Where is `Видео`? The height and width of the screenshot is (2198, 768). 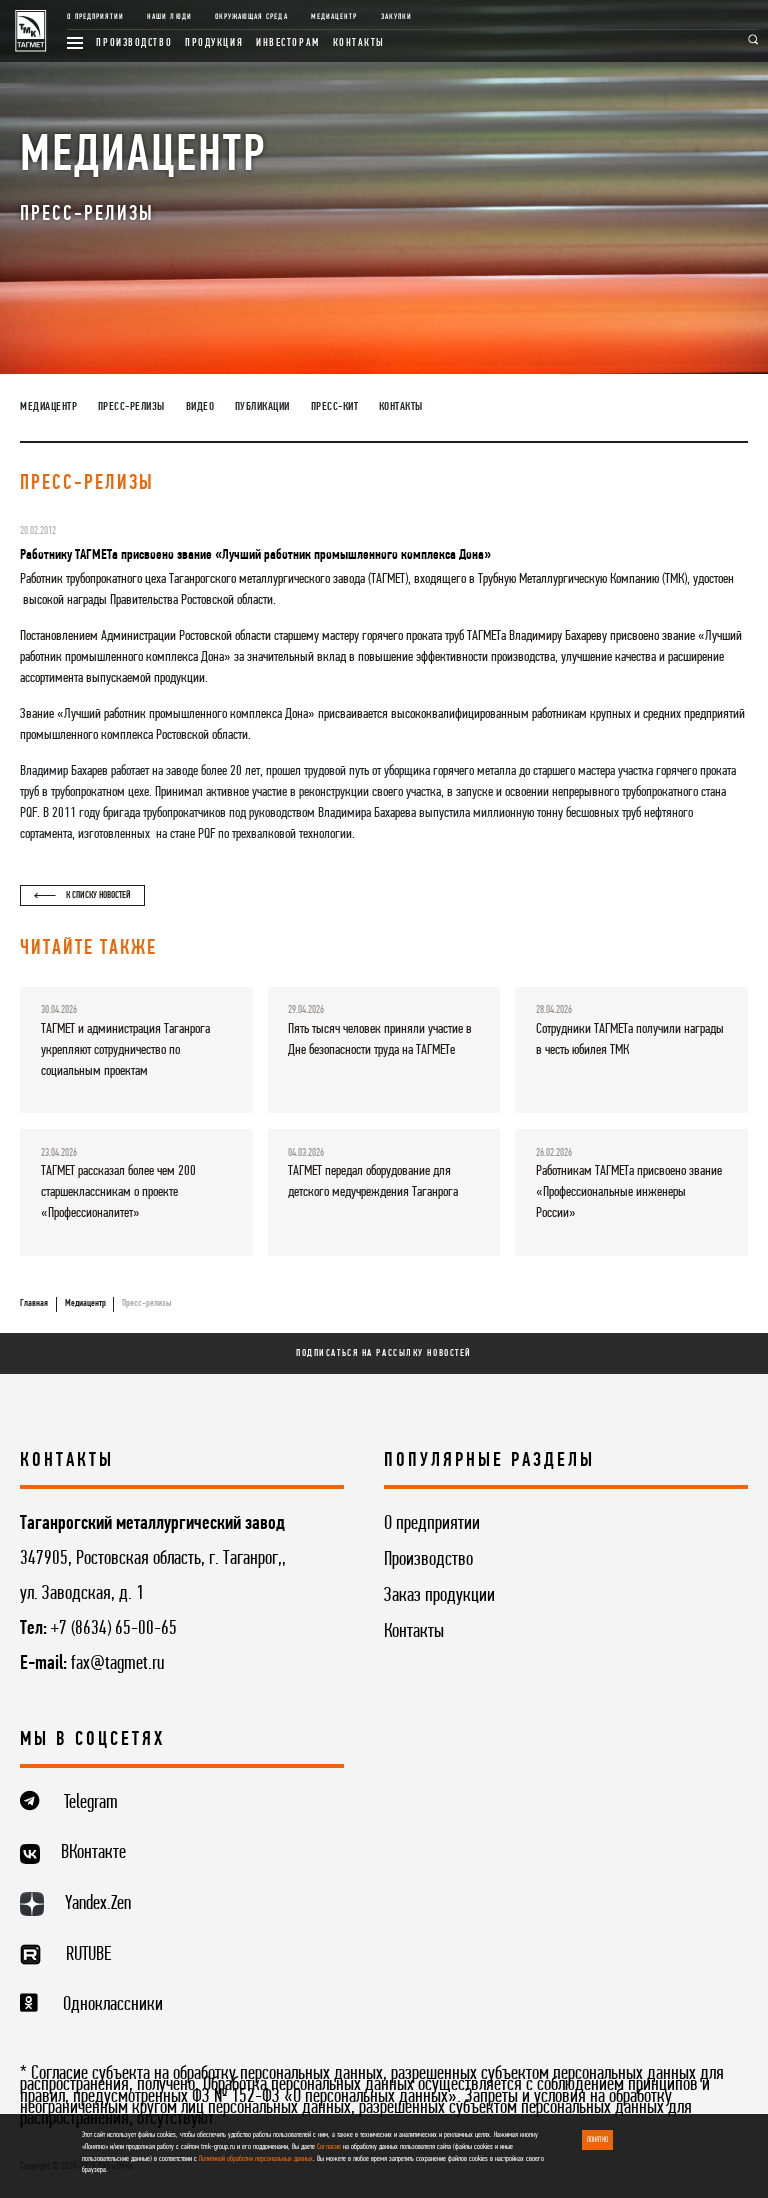
Видео is located at coordinates (200, 407).